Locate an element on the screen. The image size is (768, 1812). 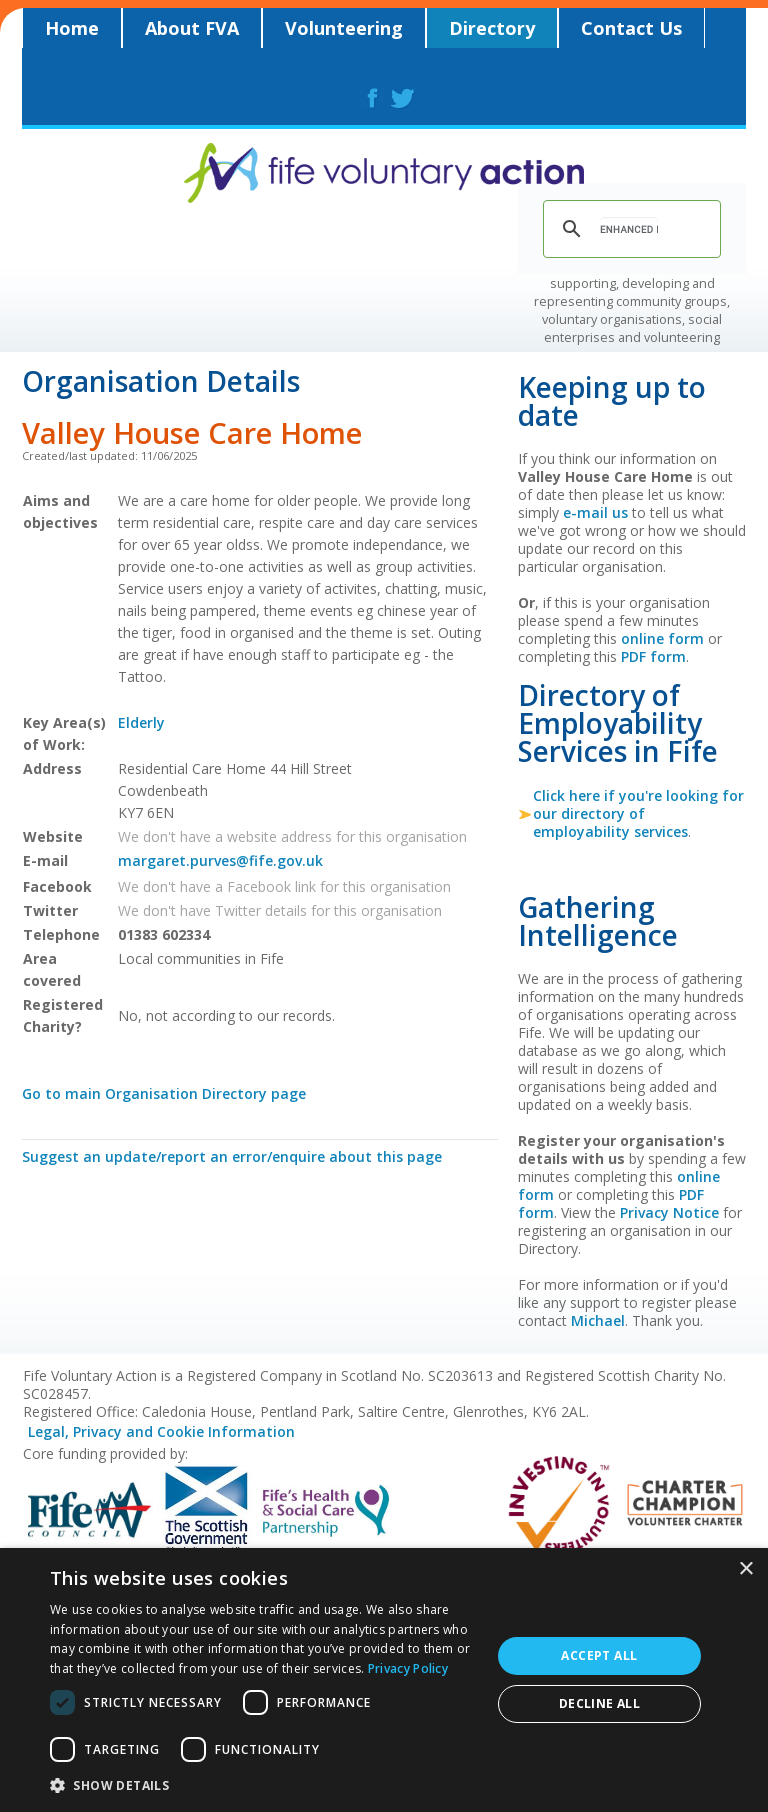
[dialog] is located at coordinates (384, 1680).